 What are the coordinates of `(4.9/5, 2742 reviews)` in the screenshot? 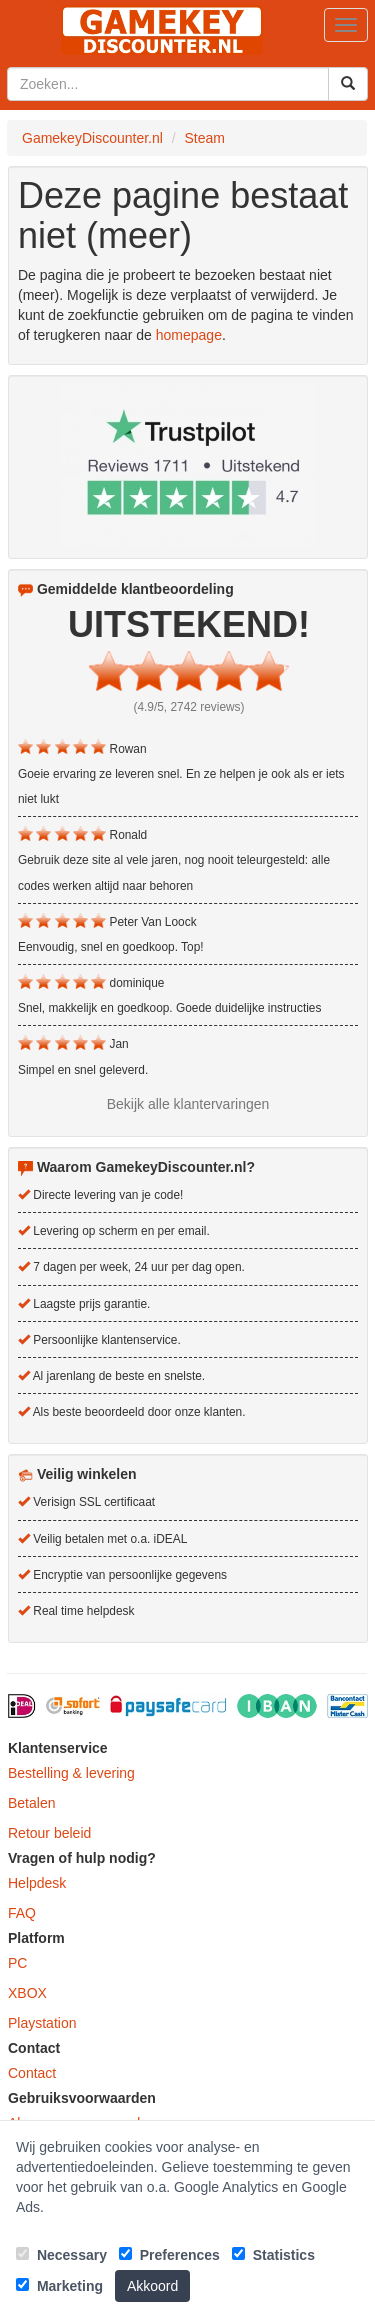 It's located at (188, 707).